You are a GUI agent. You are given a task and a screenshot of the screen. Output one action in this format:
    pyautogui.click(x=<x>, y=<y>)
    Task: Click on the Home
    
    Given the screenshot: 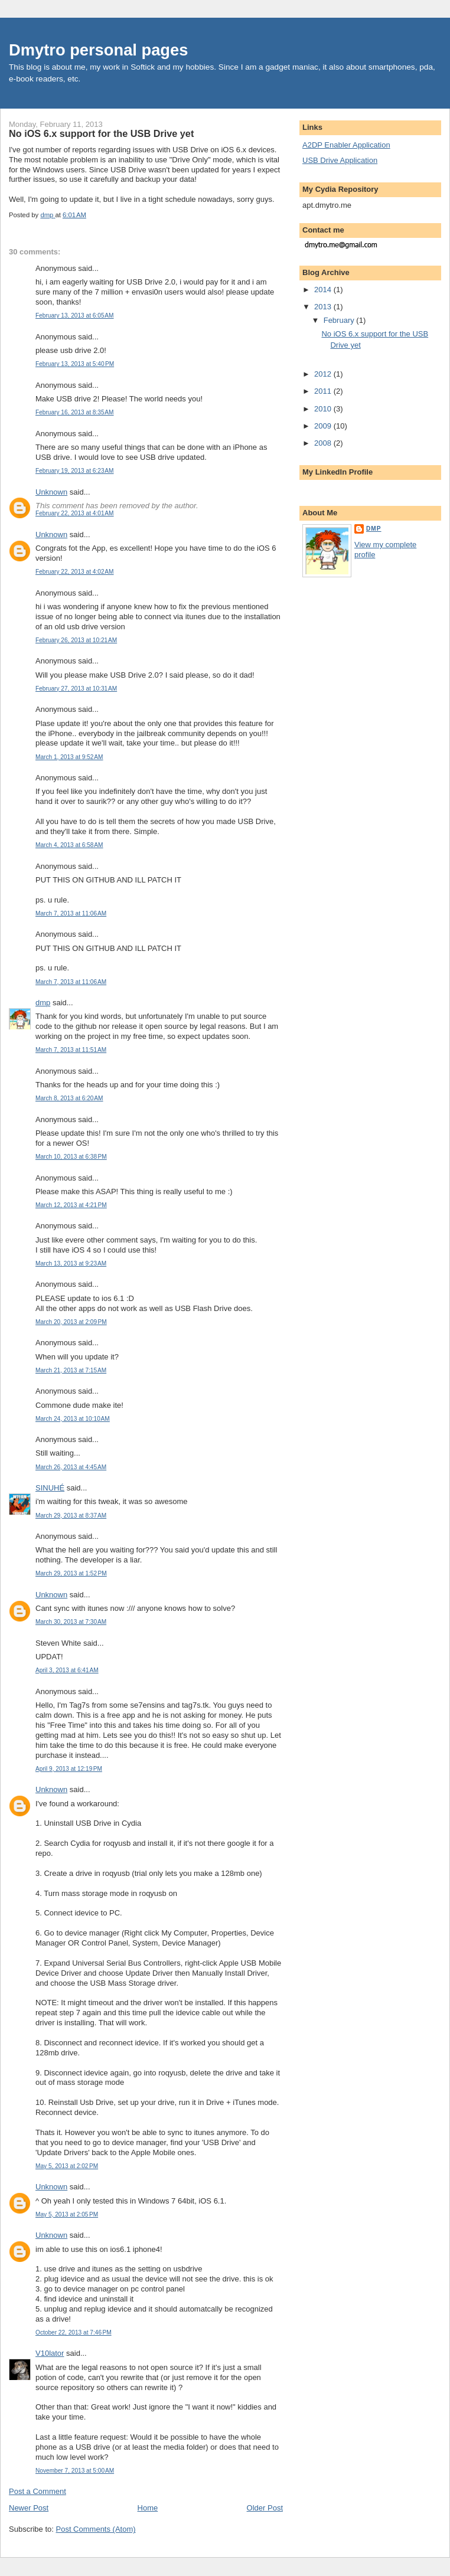 What is the action you would take?
    pyautogui.click(x=148, y=2507)
    